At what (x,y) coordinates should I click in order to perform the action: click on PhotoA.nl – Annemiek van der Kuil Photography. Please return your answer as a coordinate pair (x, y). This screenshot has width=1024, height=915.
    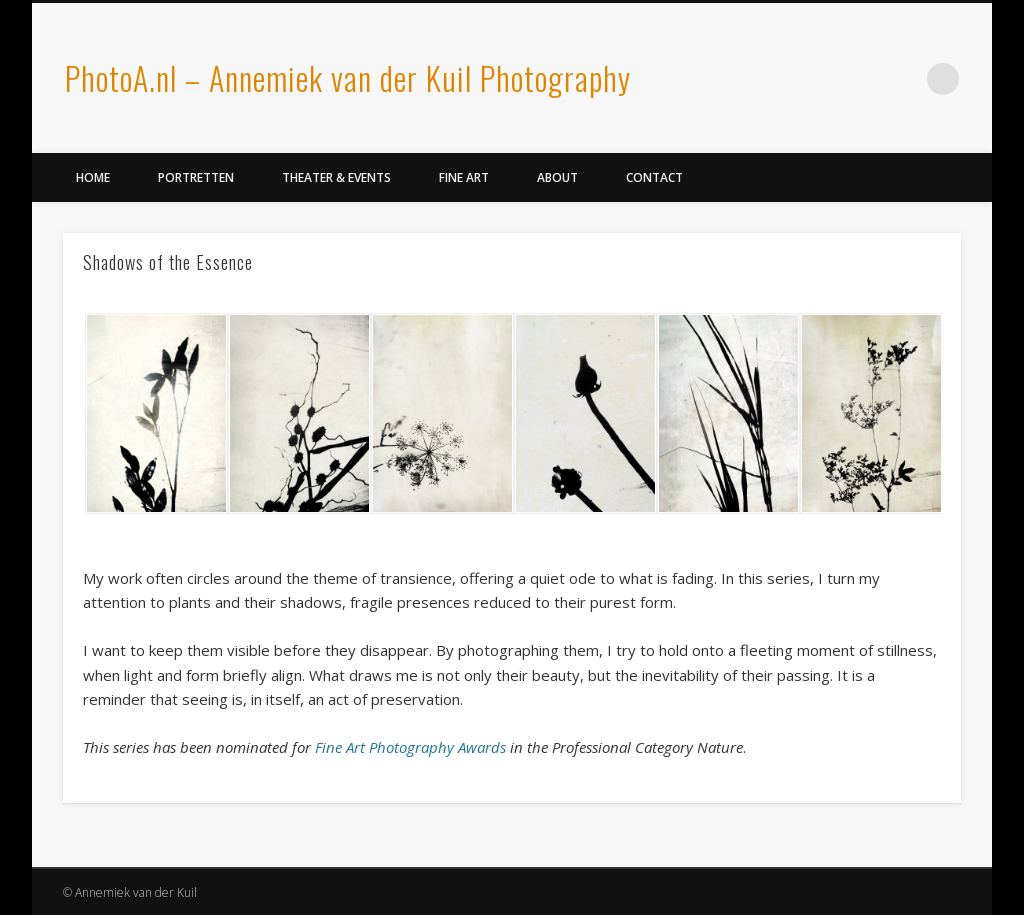
    Looking at the image, I should click on (348, 77).